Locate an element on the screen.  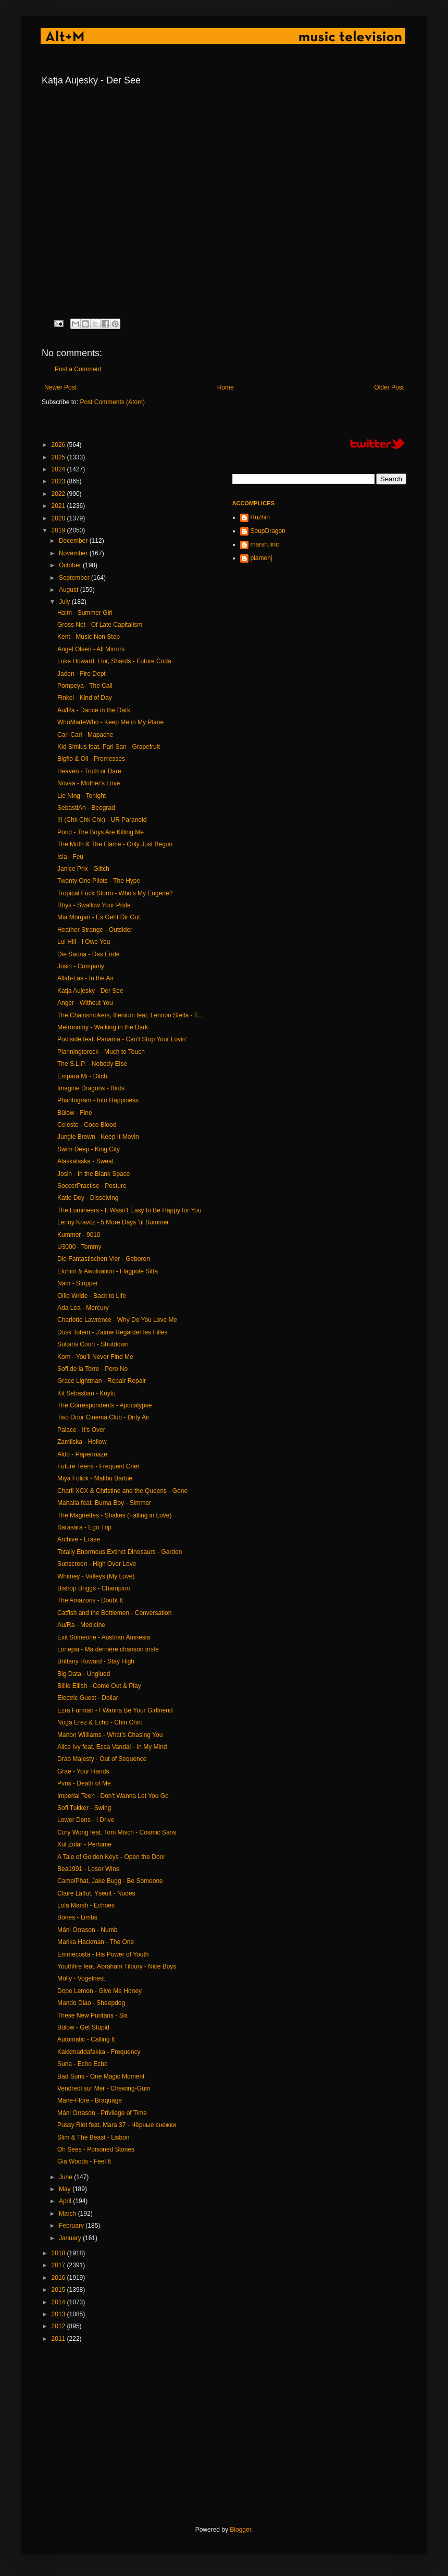
Allah-Las - In the Air is located at coordinates (85, 978).